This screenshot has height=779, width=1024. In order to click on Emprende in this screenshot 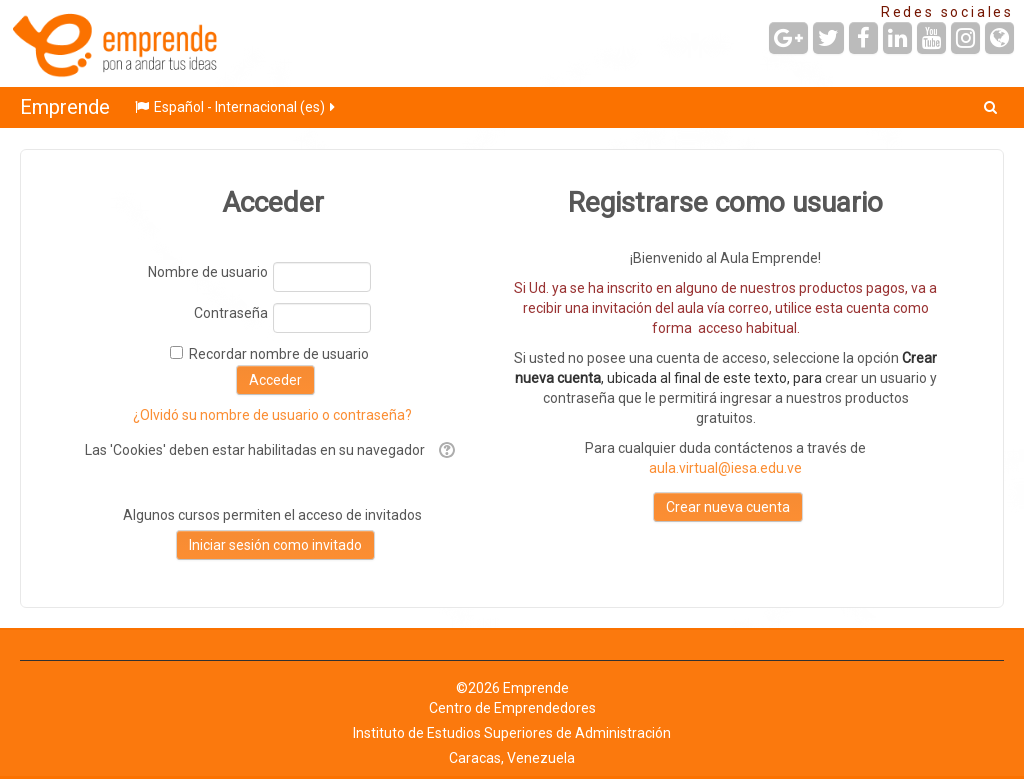, I will do `click(65, 107)`.